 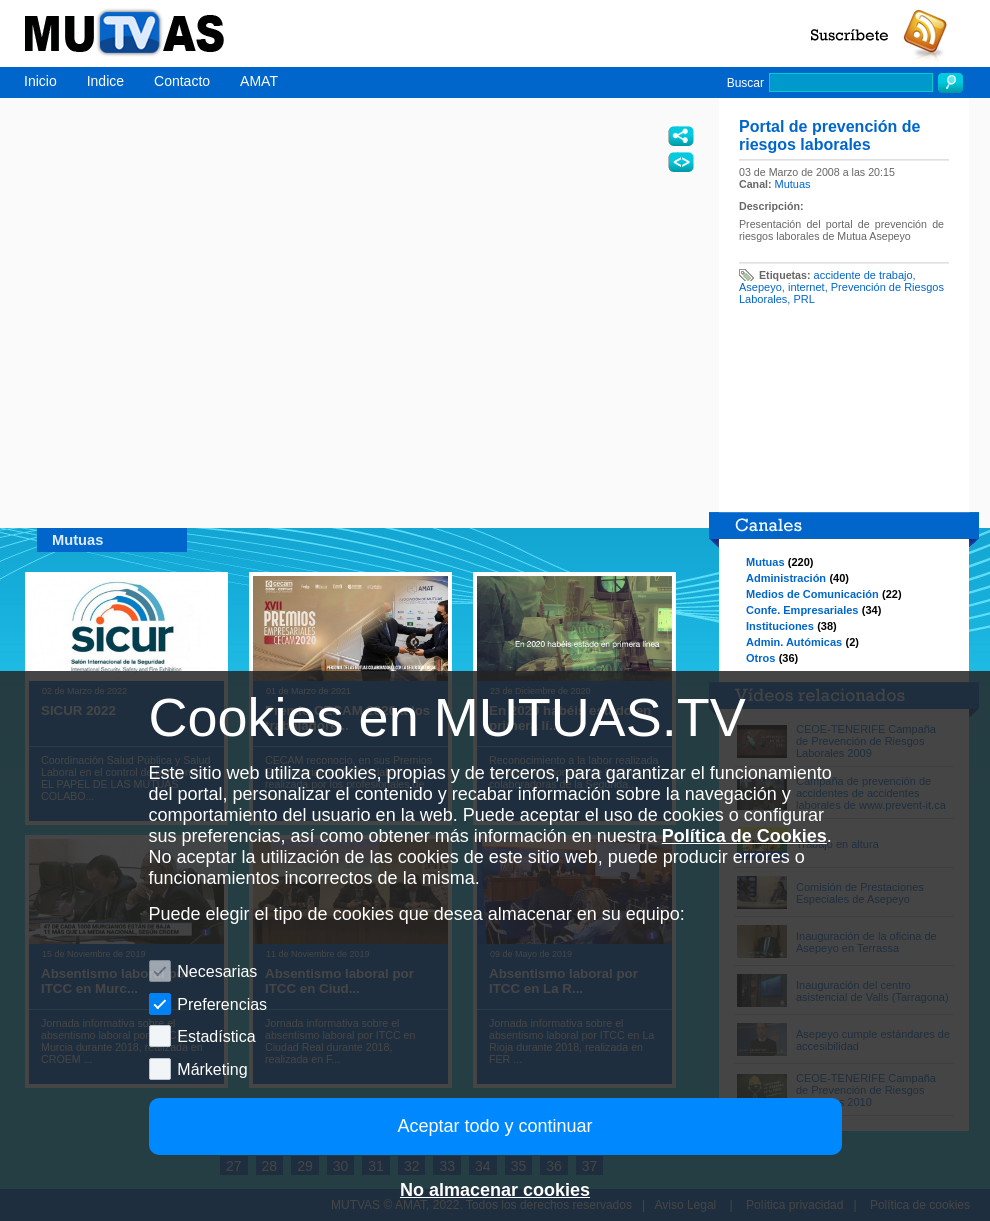 What do you see at coordinates (786, 578) in the screenshot?
I see `Administración` at bounding box center [786, 578].